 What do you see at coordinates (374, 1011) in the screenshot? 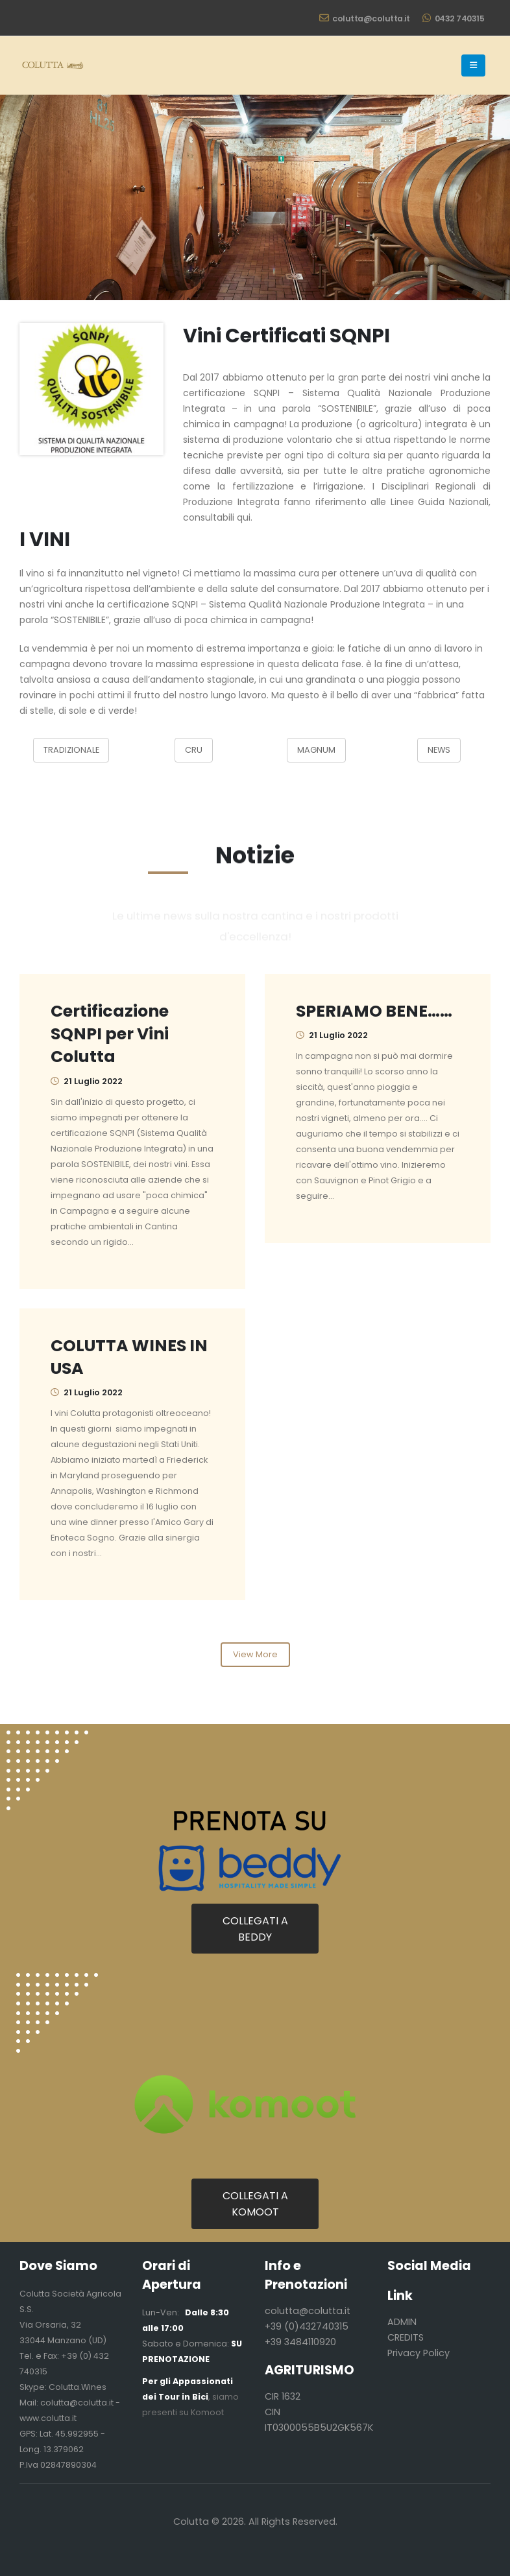
I see `SPERIAMO BENE……` at bounding box center [374, 1011].